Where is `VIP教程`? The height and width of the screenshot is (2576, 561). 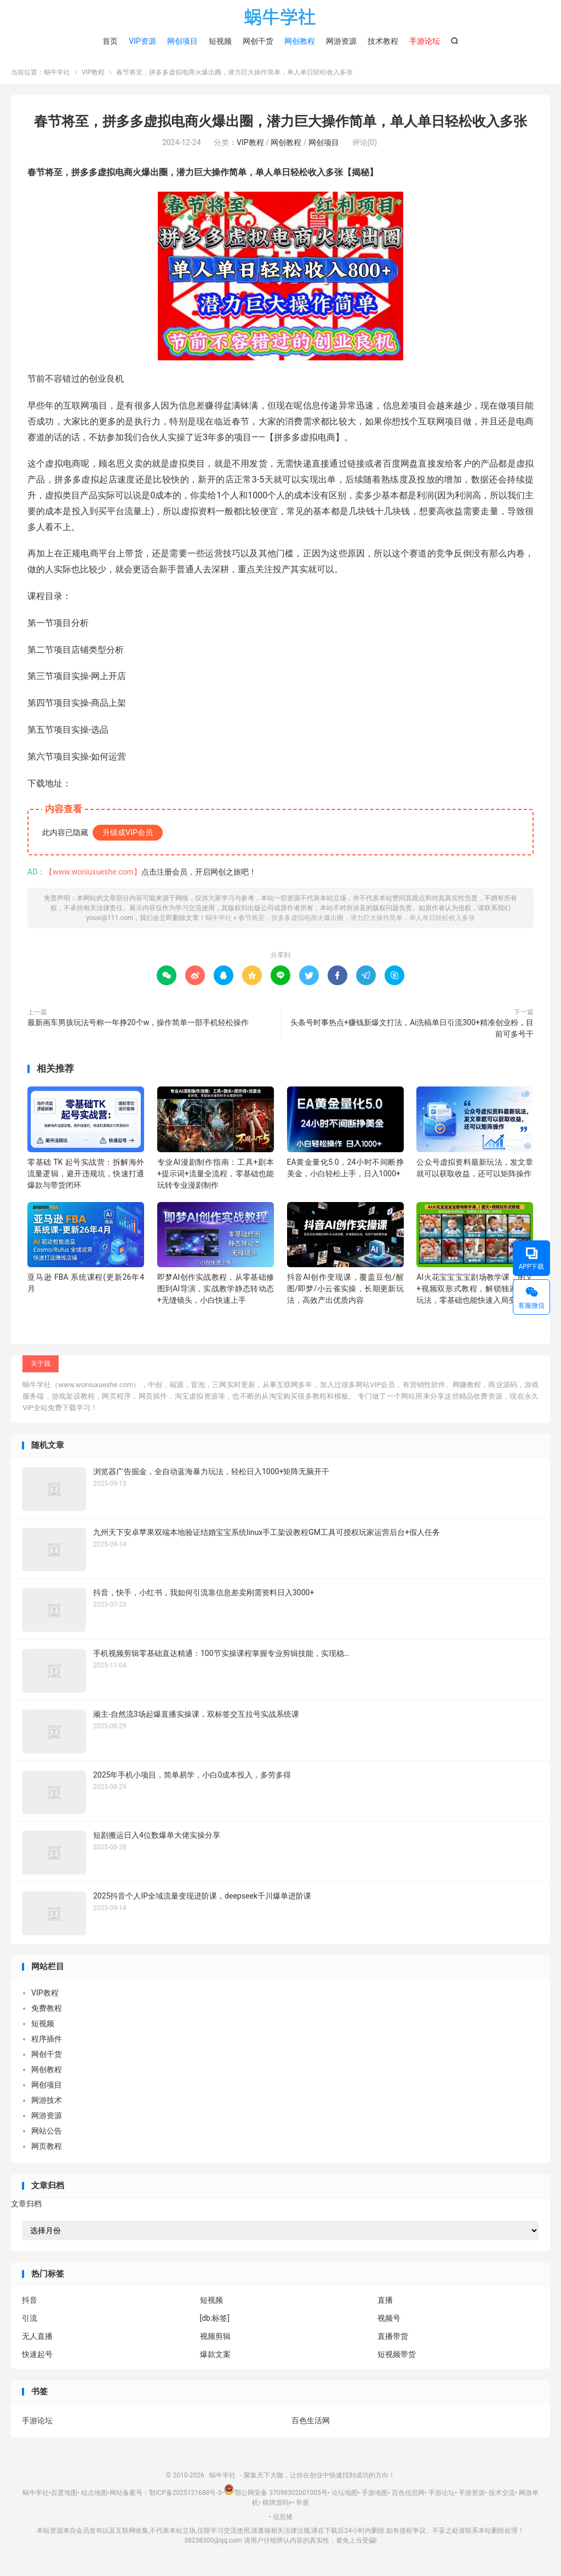
VIP教程 is located at coordinates (93, 77).